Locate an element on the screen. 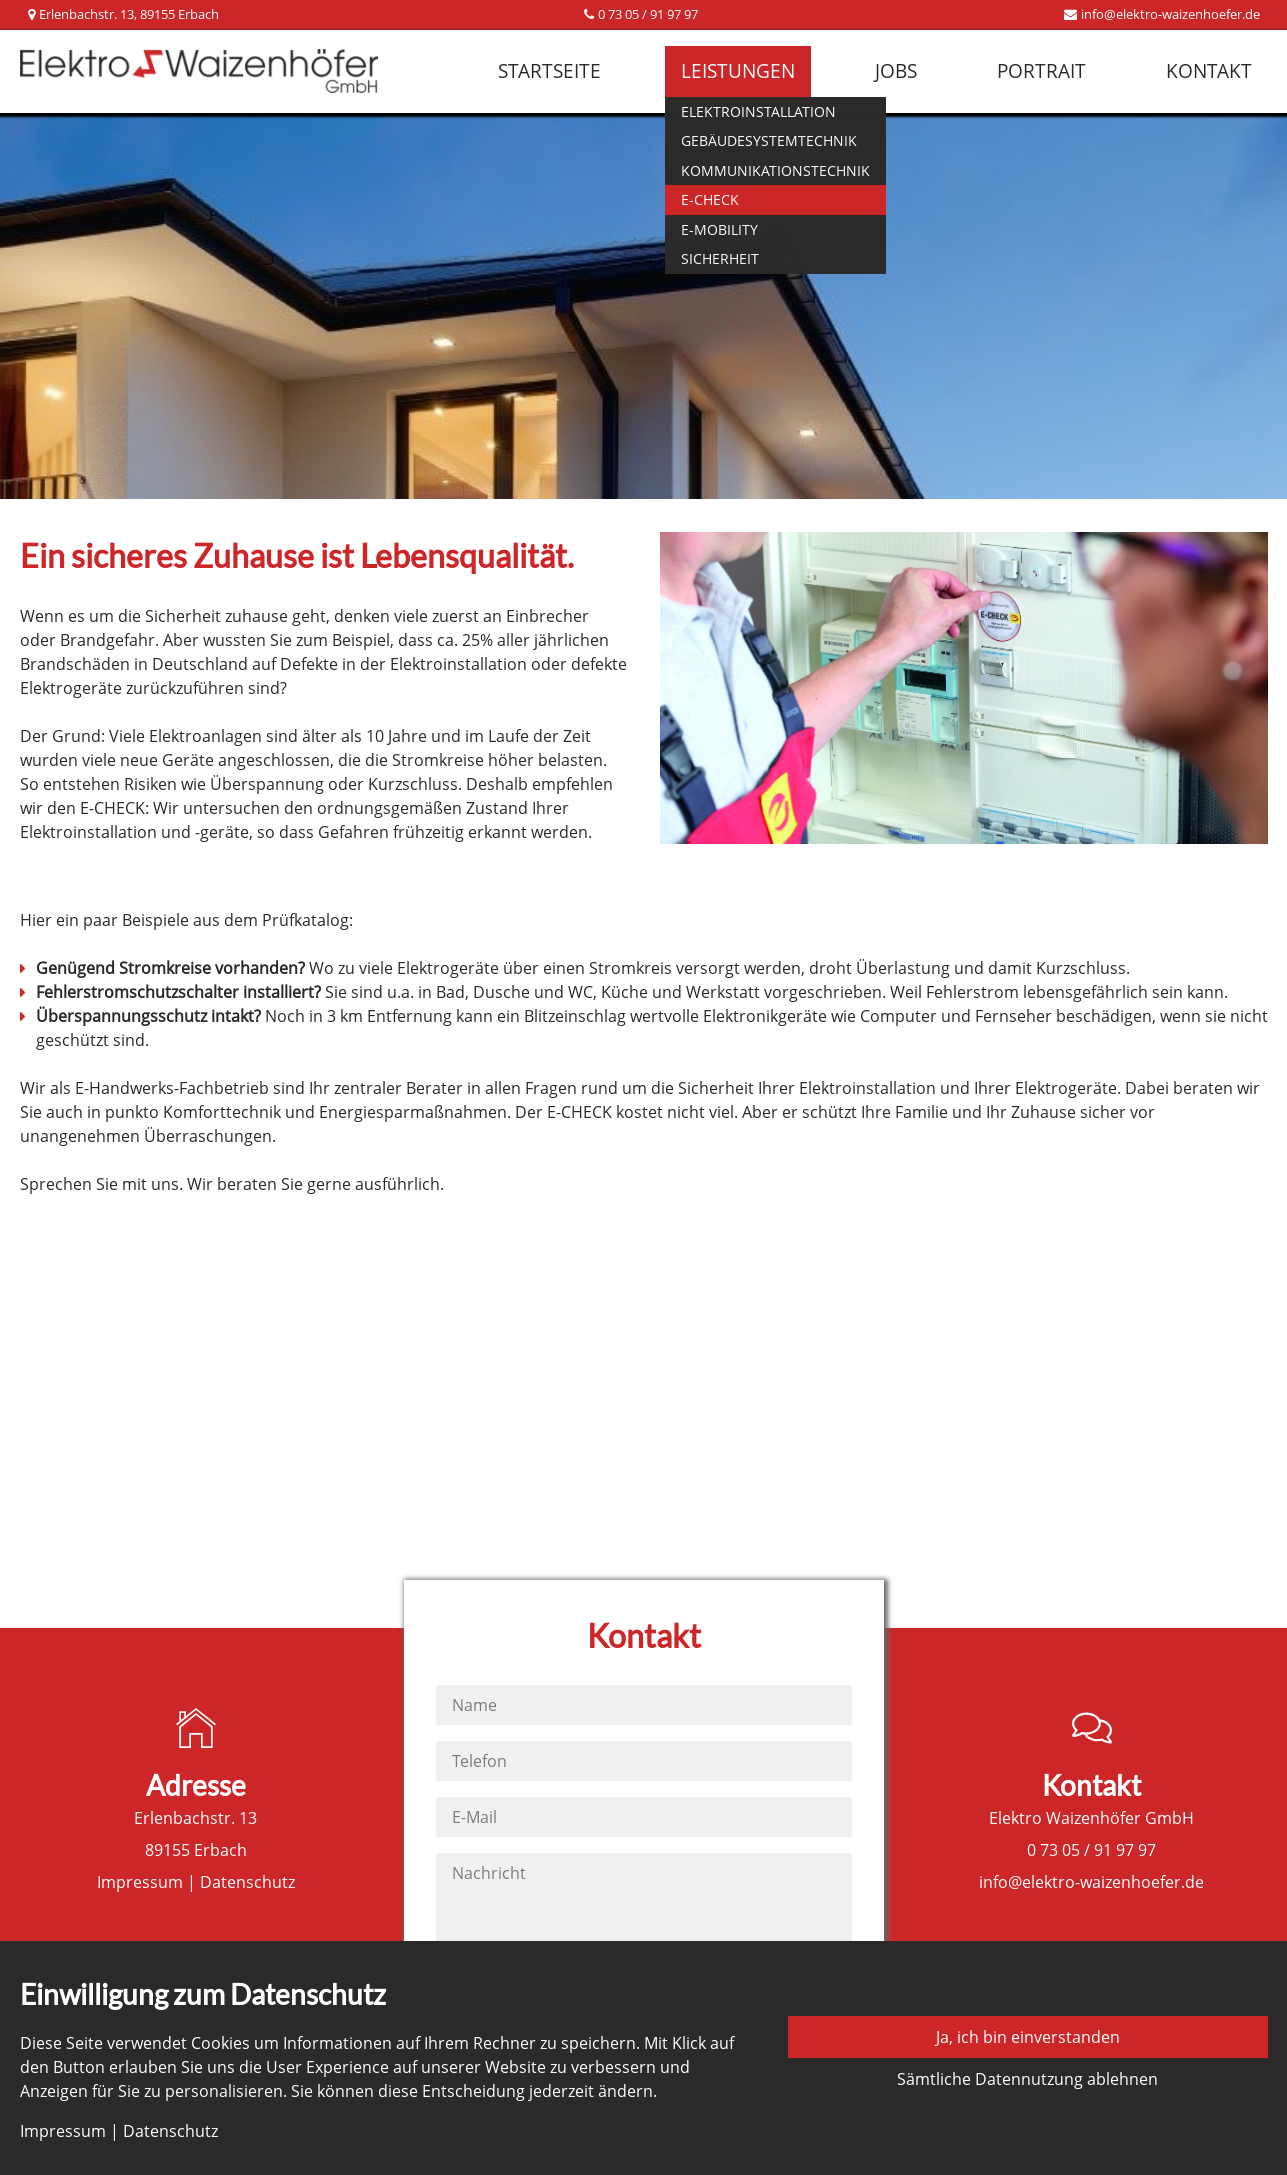 The width and height of the screenshot is (1287, 2175). Portrait is located at coordinates (1041, 71).